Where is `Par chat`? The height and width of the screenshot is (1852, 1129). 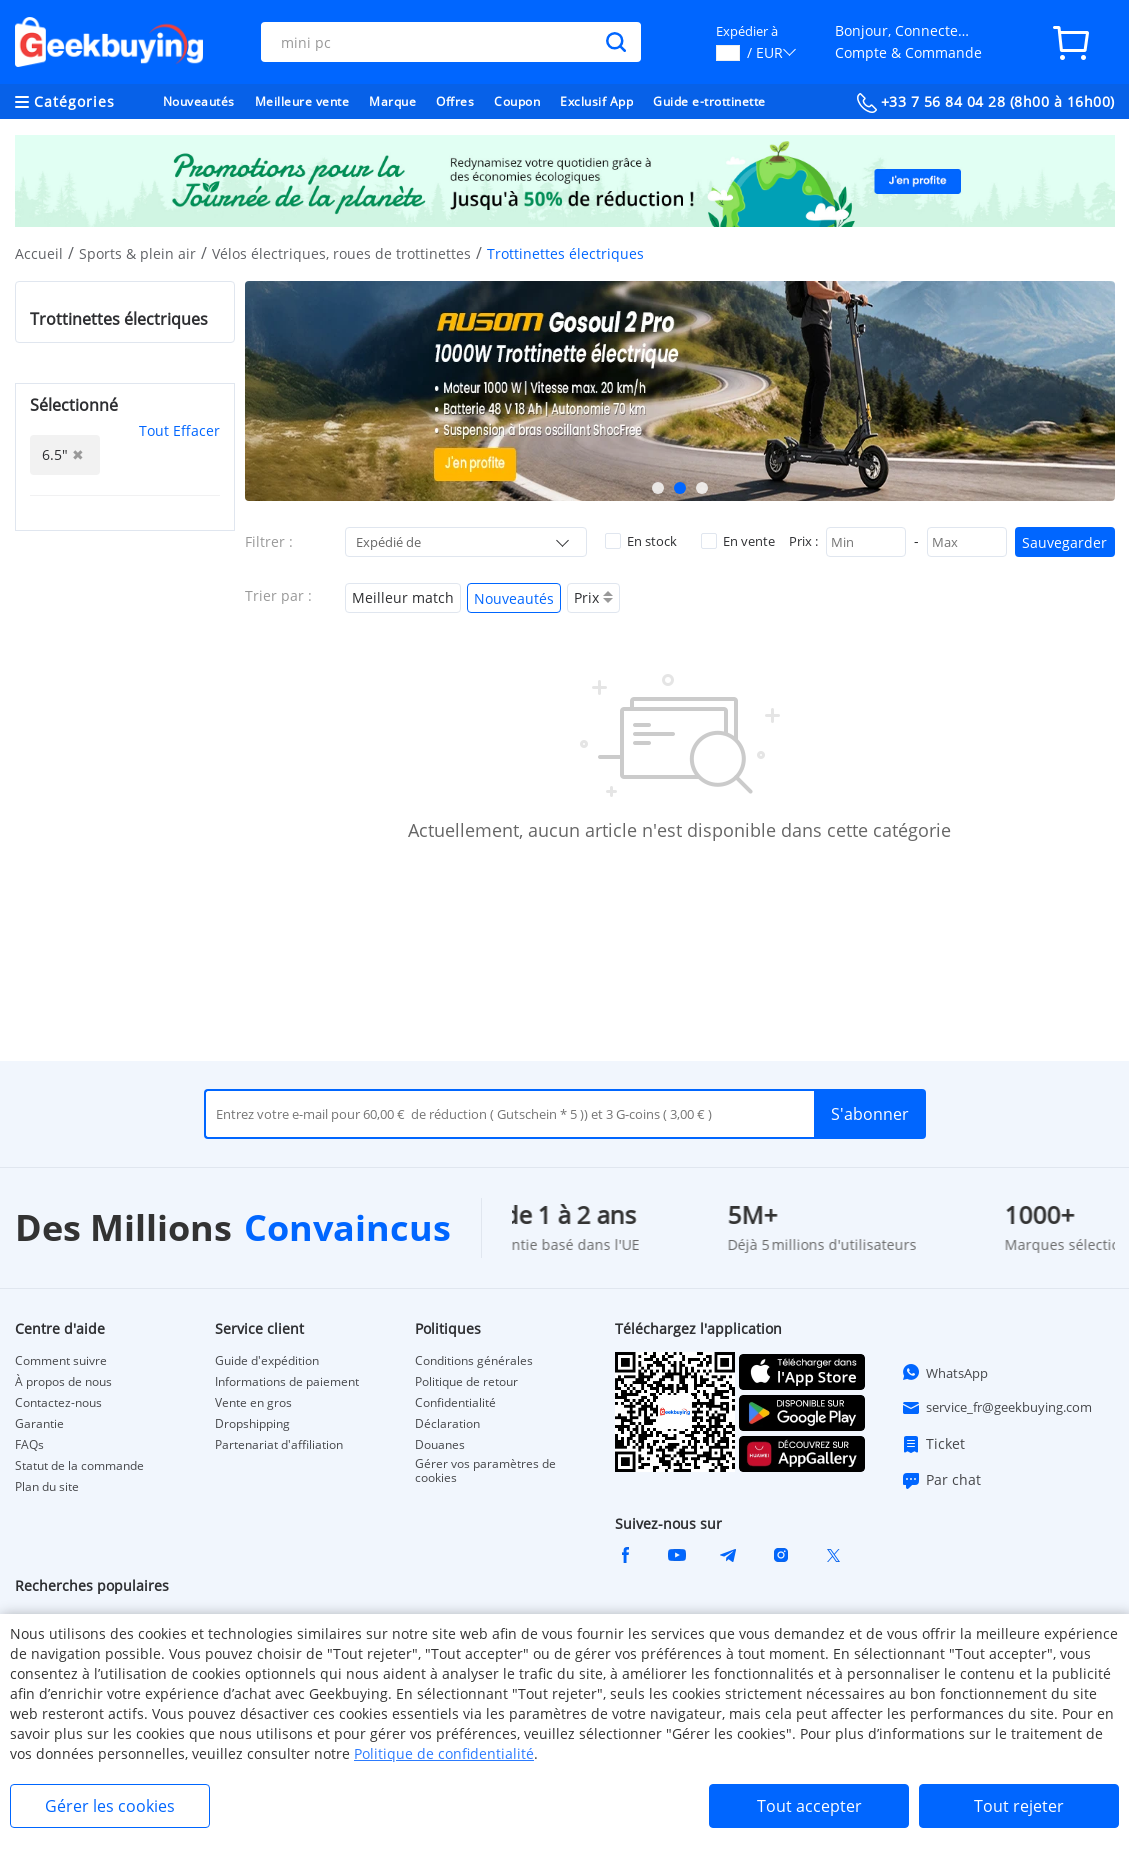 Par chat is located at coordinates (941, 1480).